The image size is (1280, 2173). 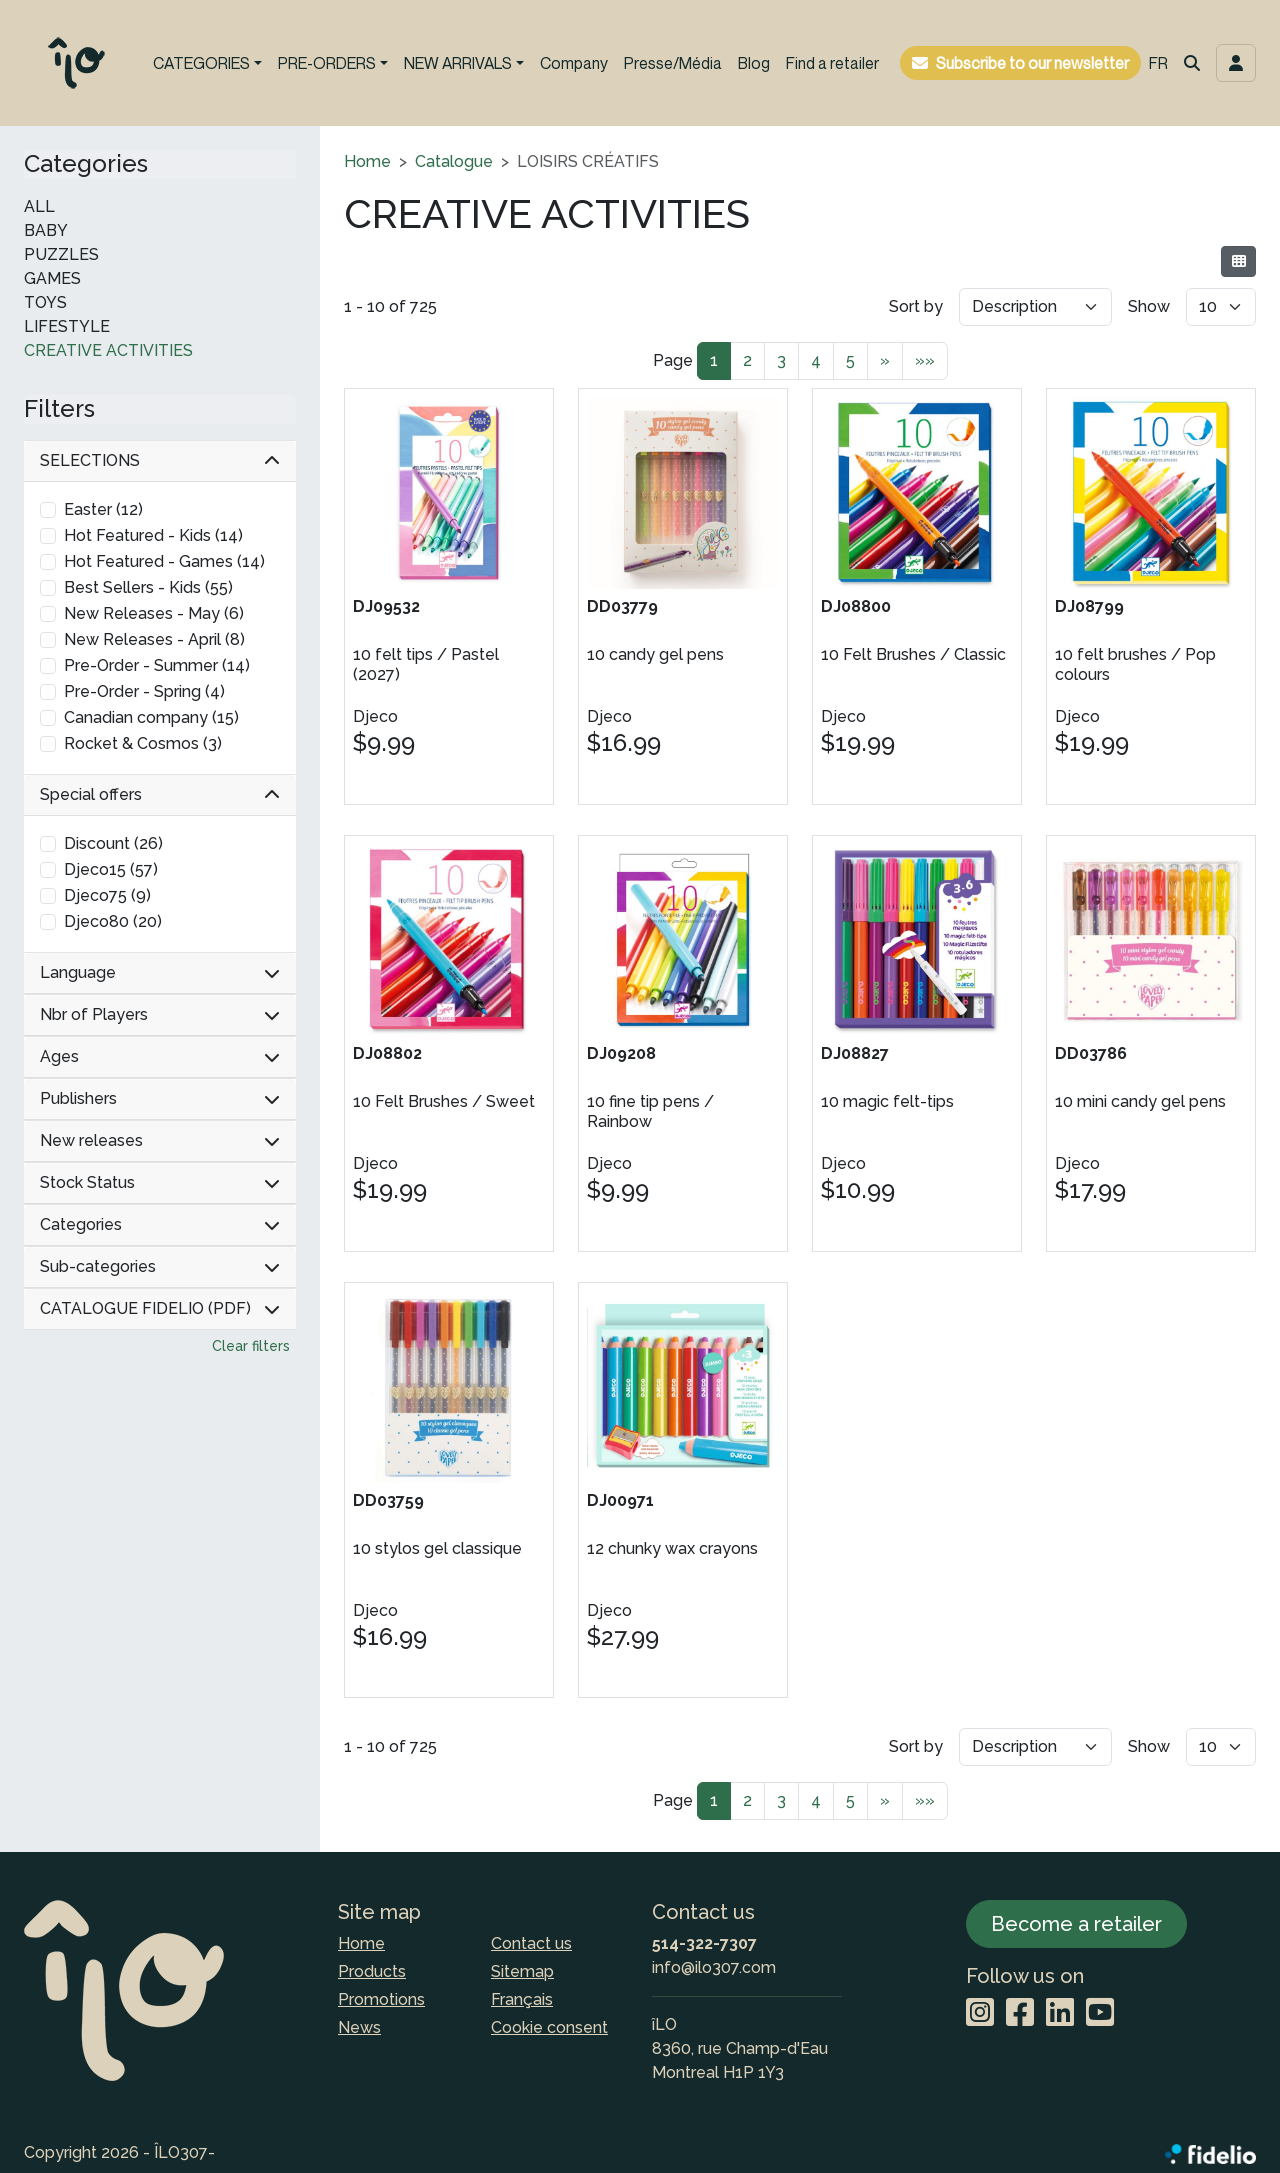 I want to click on NEW ARRIVALS [button], so click(x=458, y=63).